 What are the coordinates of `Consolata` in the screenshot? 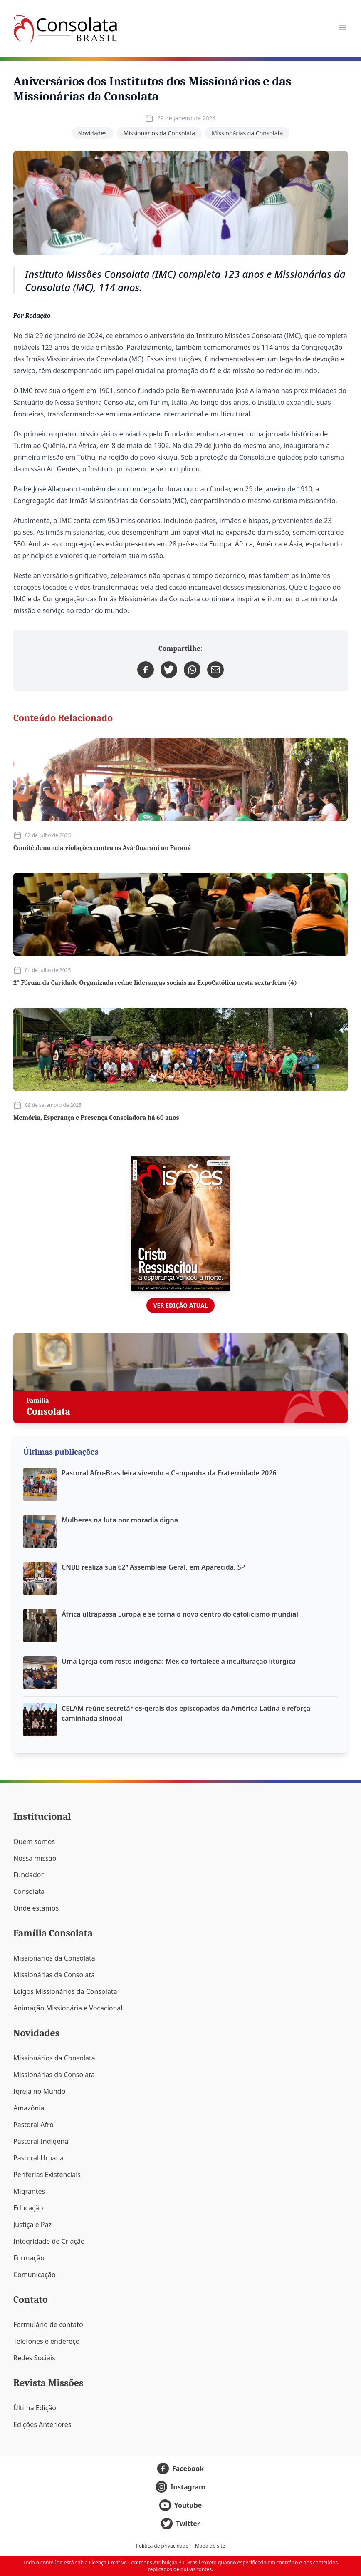 It's located at (29, 1891).